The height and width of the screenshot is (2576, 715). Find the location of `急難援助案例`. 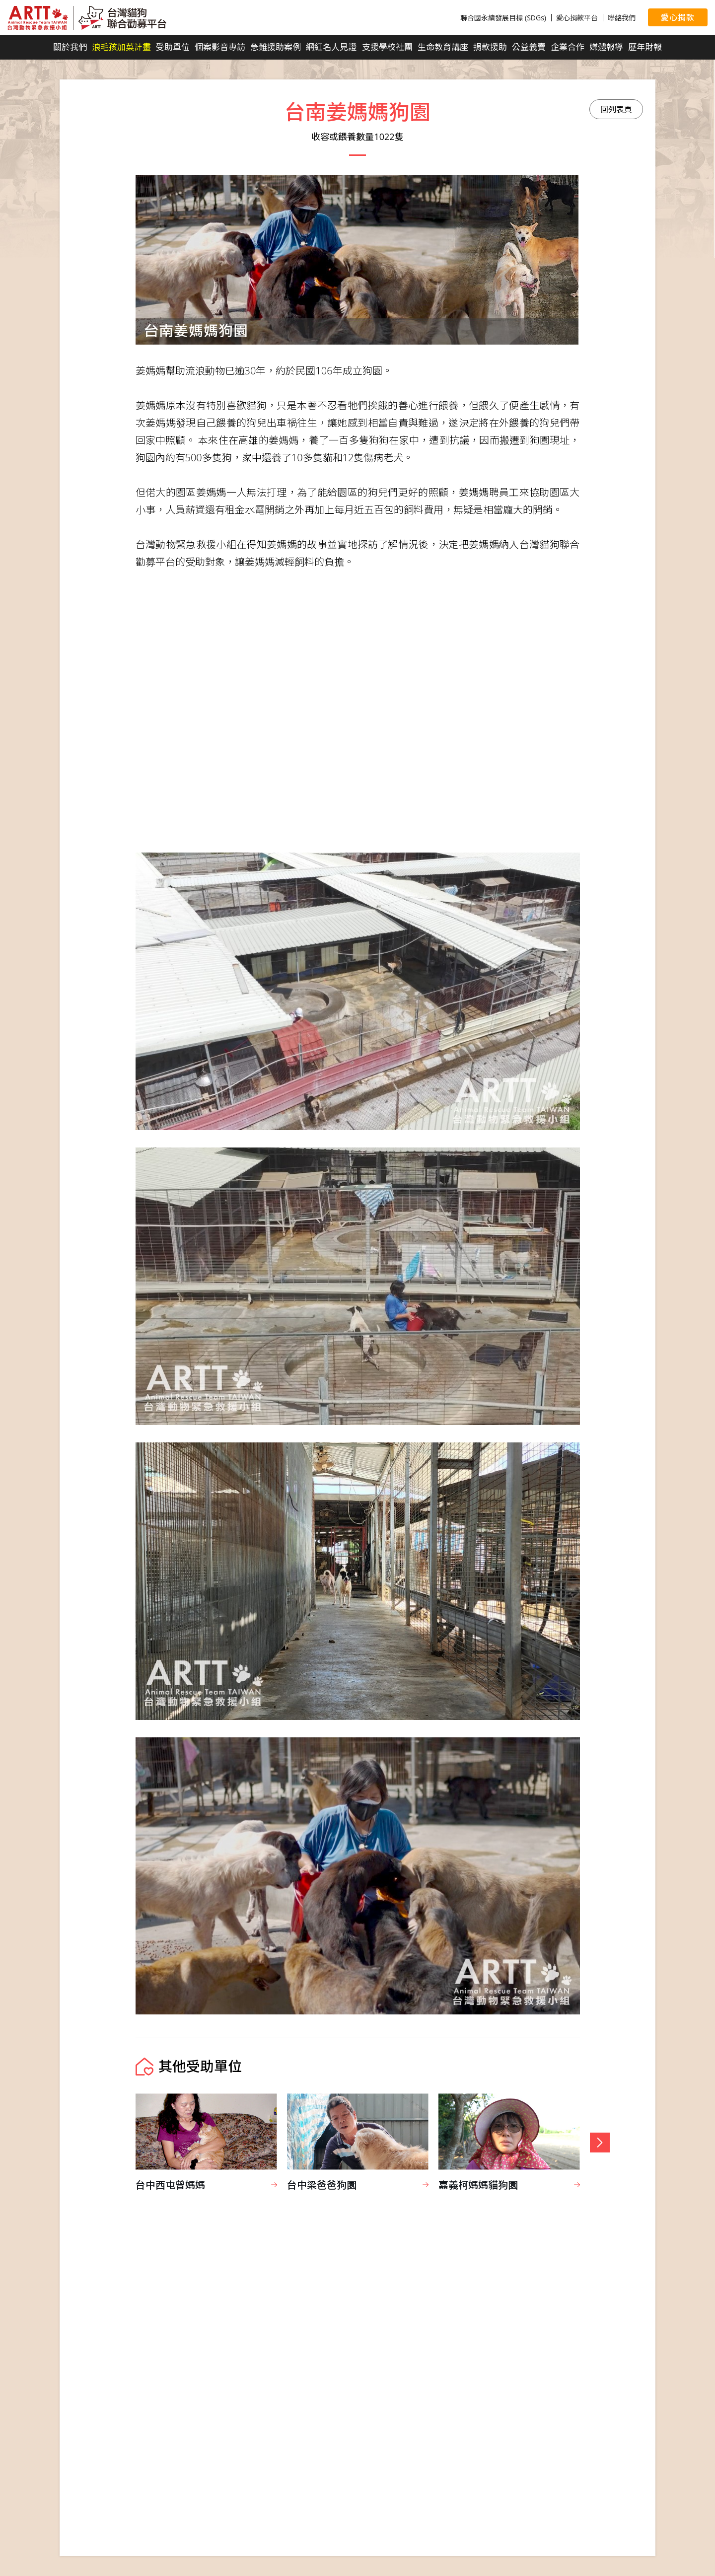

急難援助案例 is located at coordinates (275, 47).